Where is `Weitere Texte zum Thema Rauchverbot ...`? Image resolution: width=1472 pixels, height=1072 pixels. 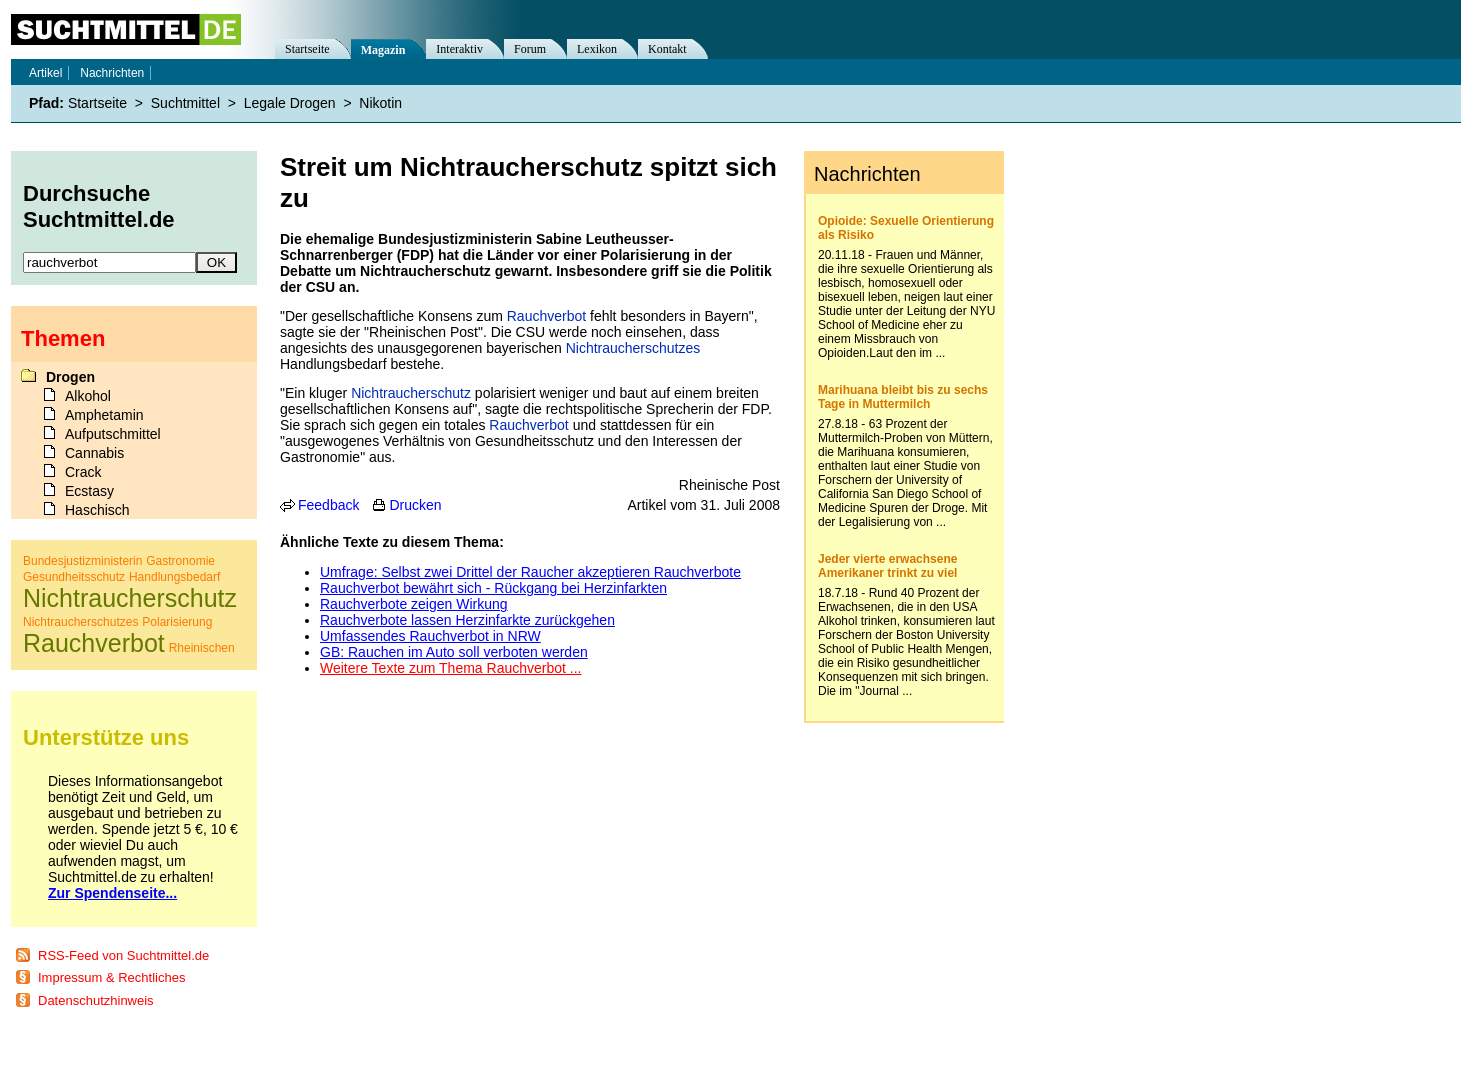
Weitere Texte zum Thema Rauchverbot ... is located at coordinates (450, 668).